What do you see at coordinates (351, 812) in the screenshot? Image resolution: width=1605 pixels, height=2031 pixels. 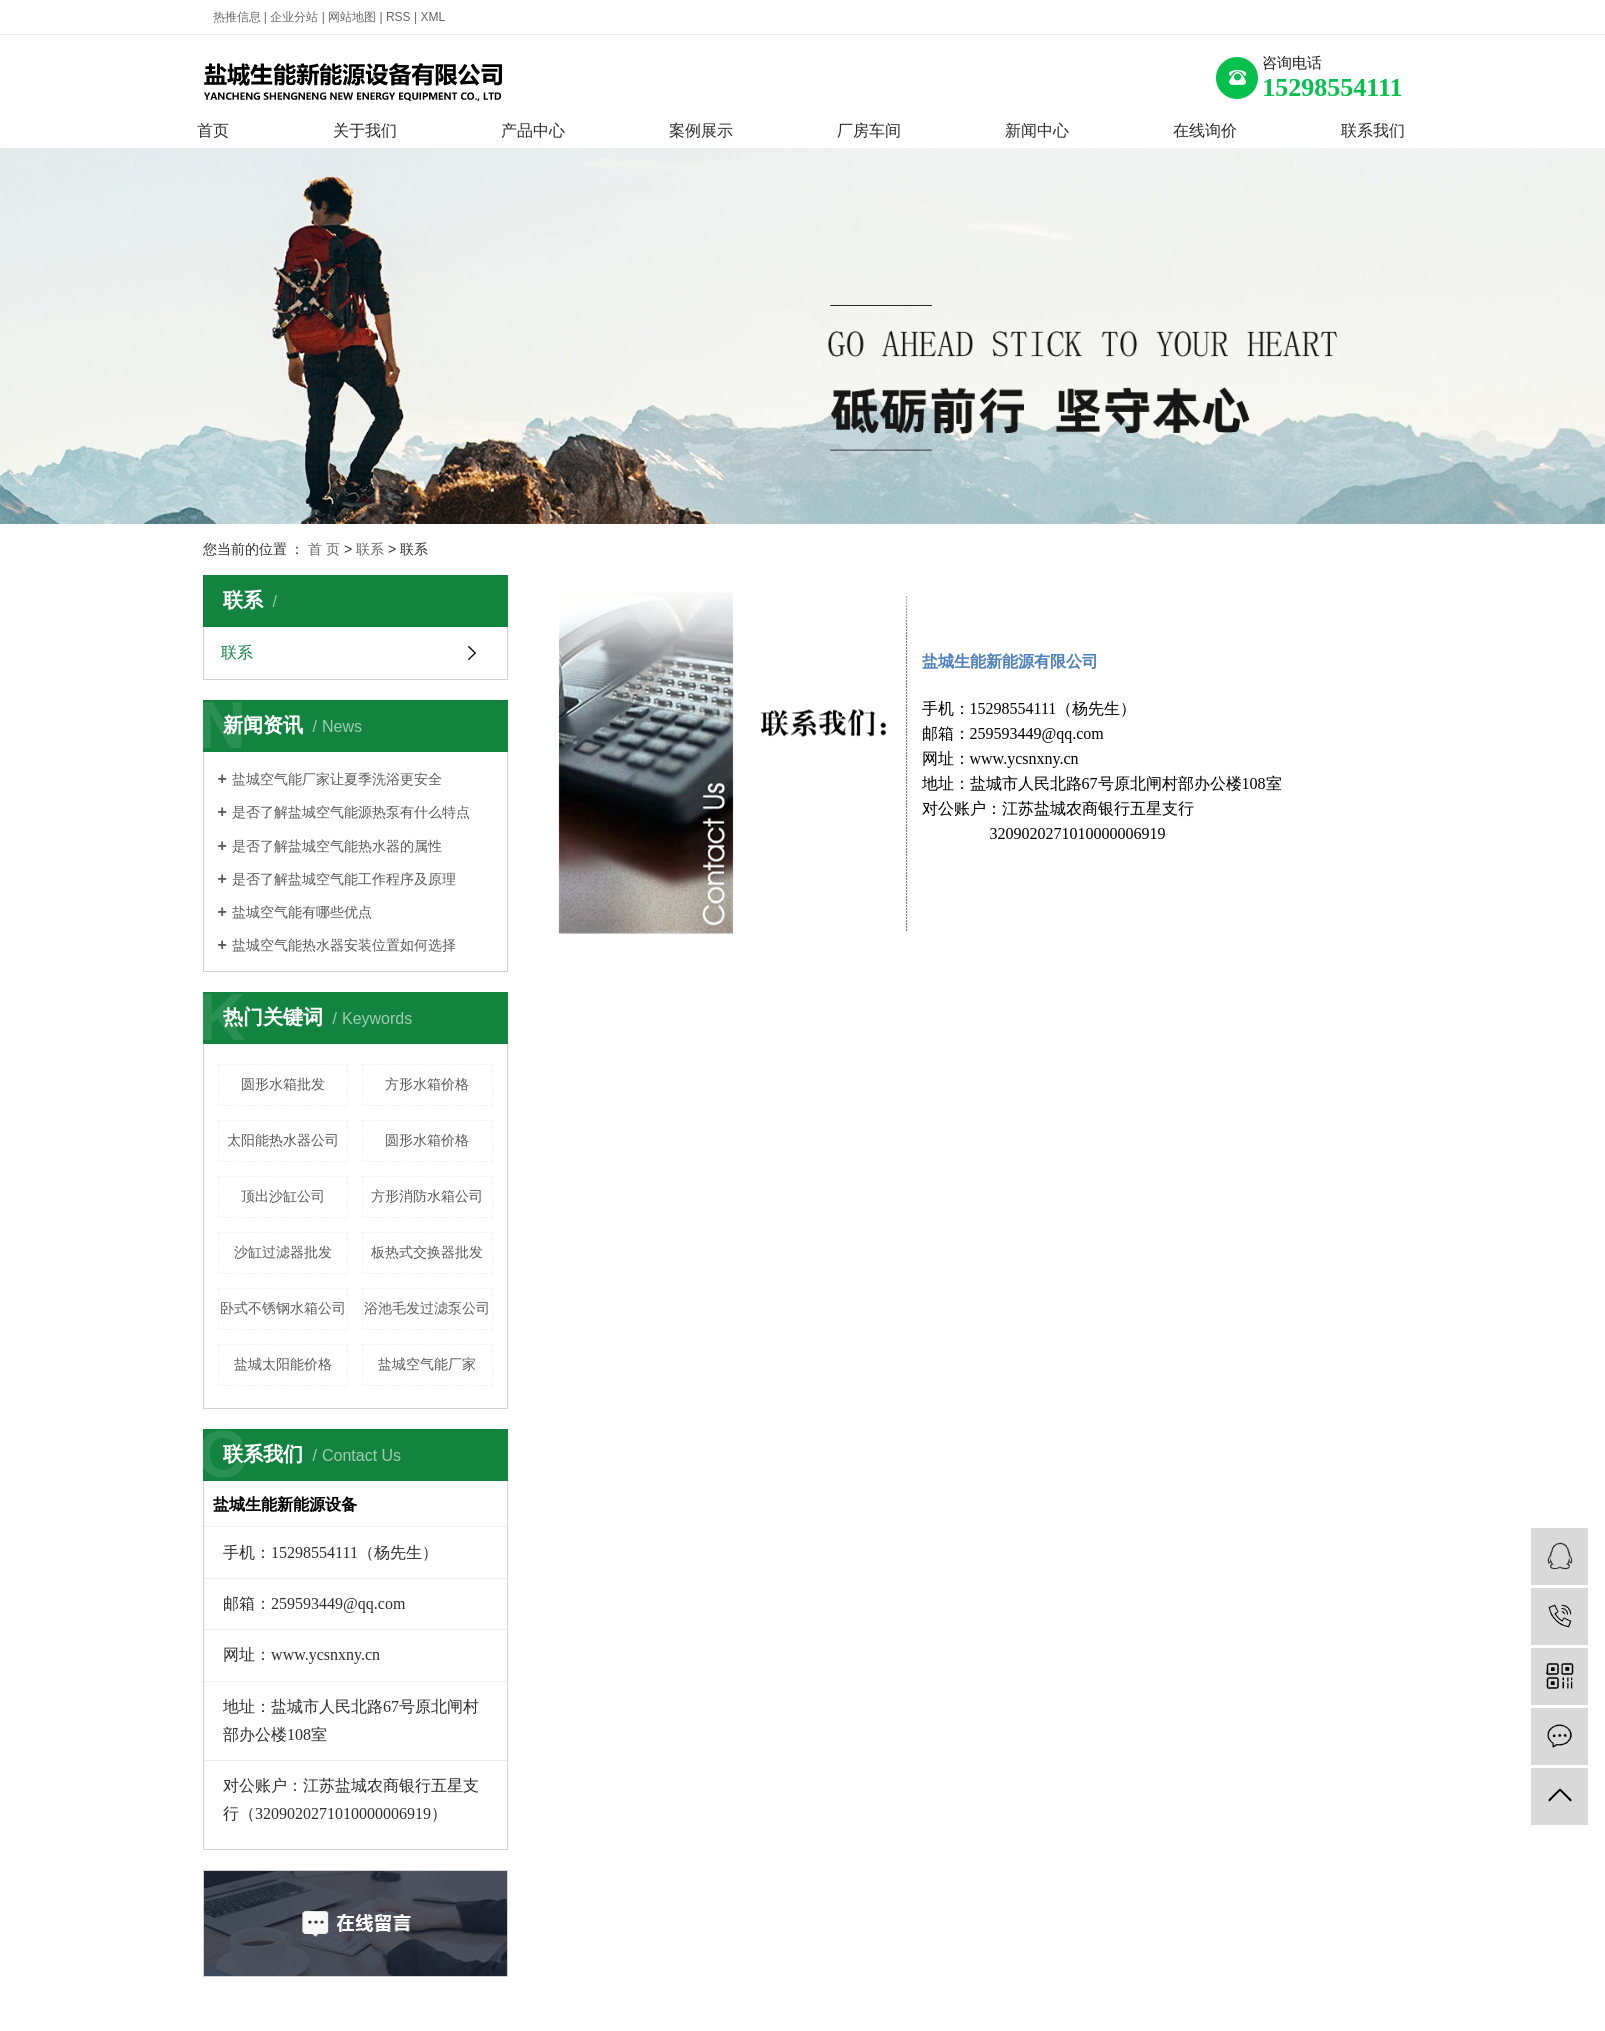 I see `是否了解盐城空气能源热泵有什么特点` at bounding box center [351, 812].